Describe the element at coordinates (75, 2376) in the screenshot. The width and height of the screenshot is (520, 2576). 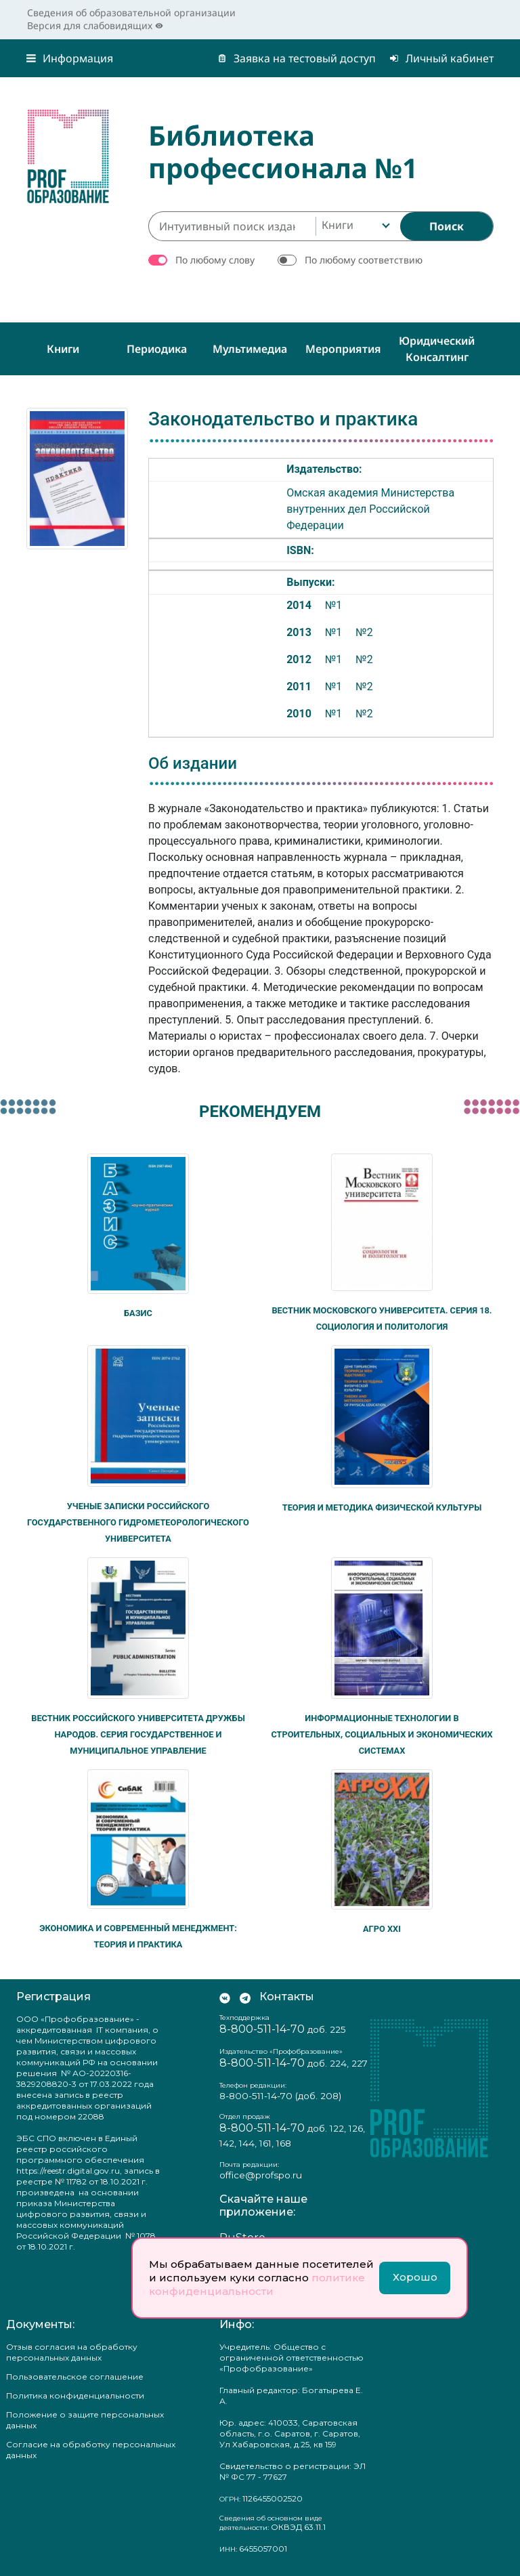
I see `Пользовательское соглашение` at that location.